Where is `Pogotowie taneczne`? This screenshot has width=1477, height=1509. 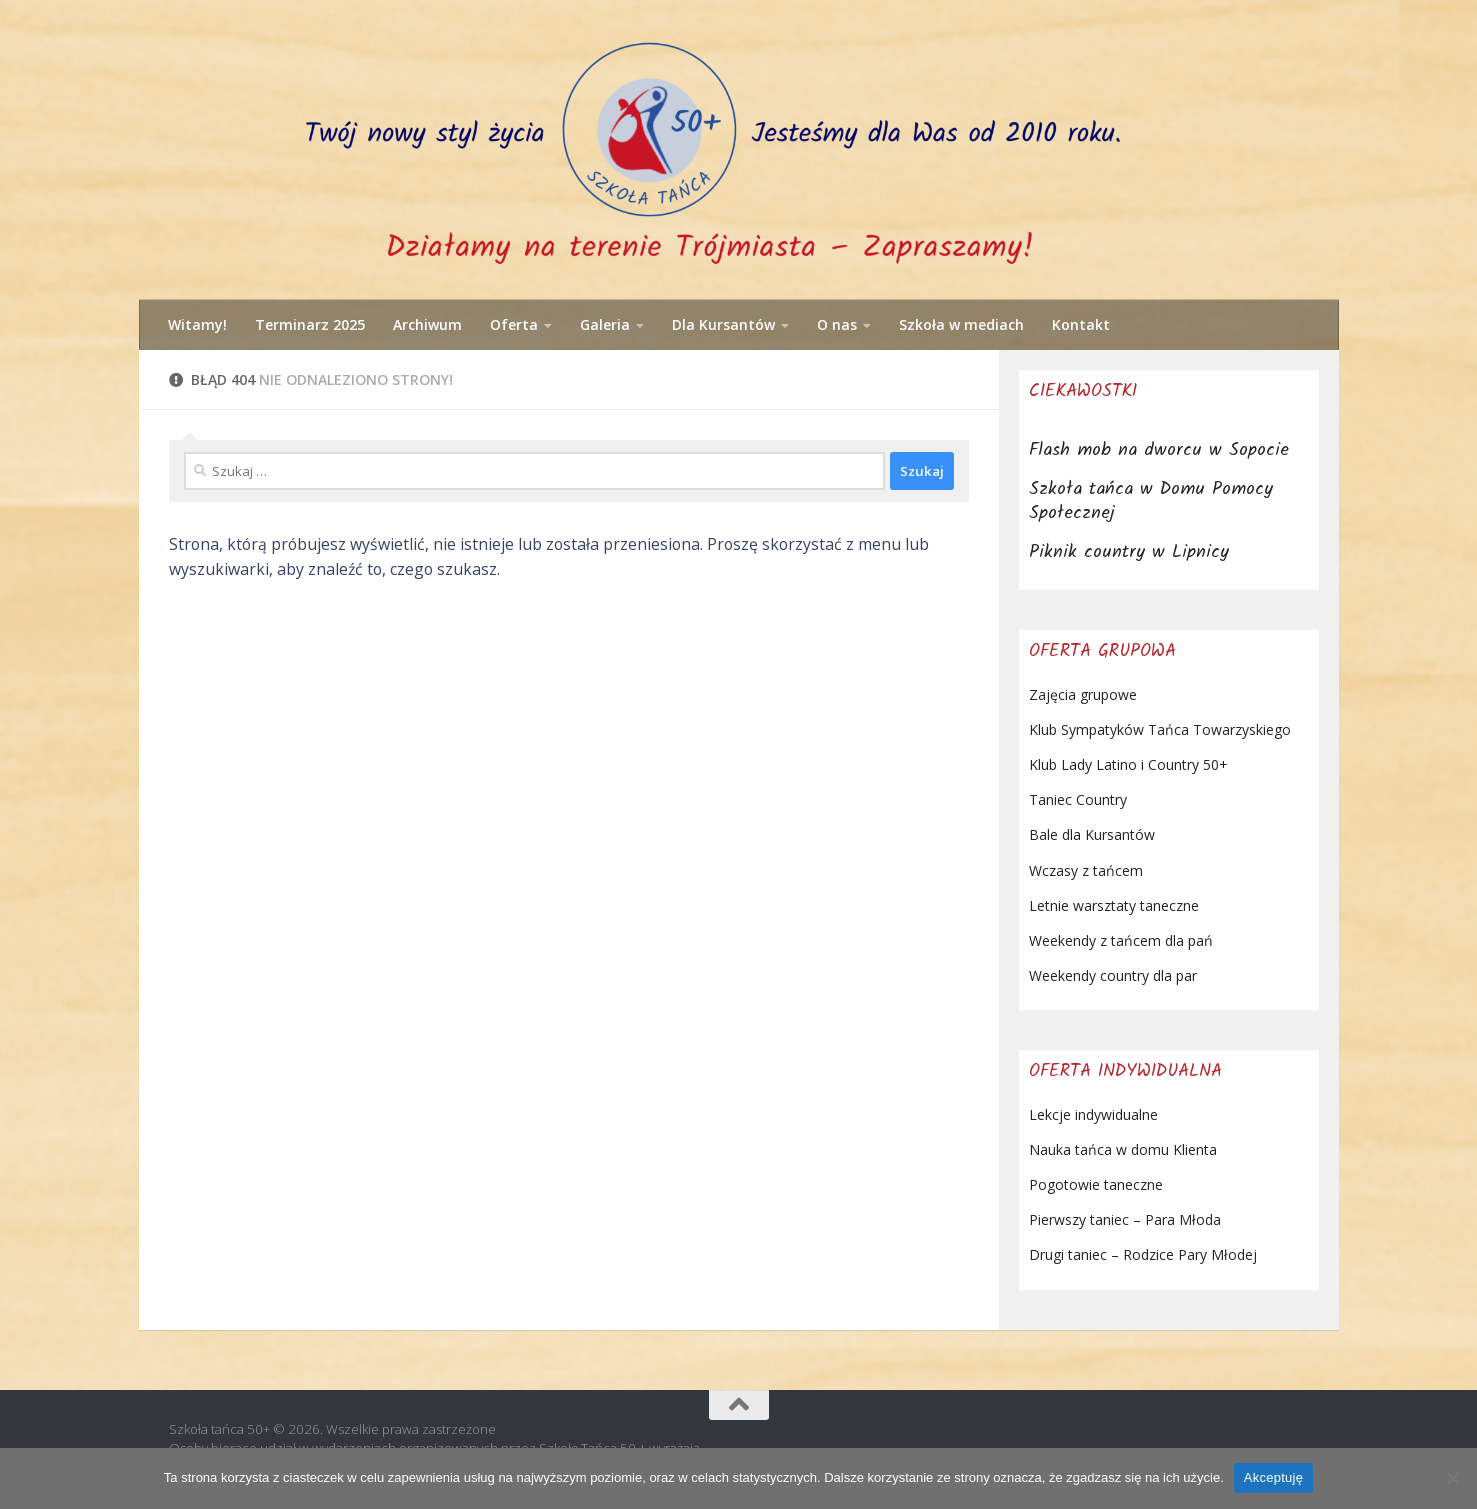
Pogotowie taneczne is located at coordinates (1096, 1184).